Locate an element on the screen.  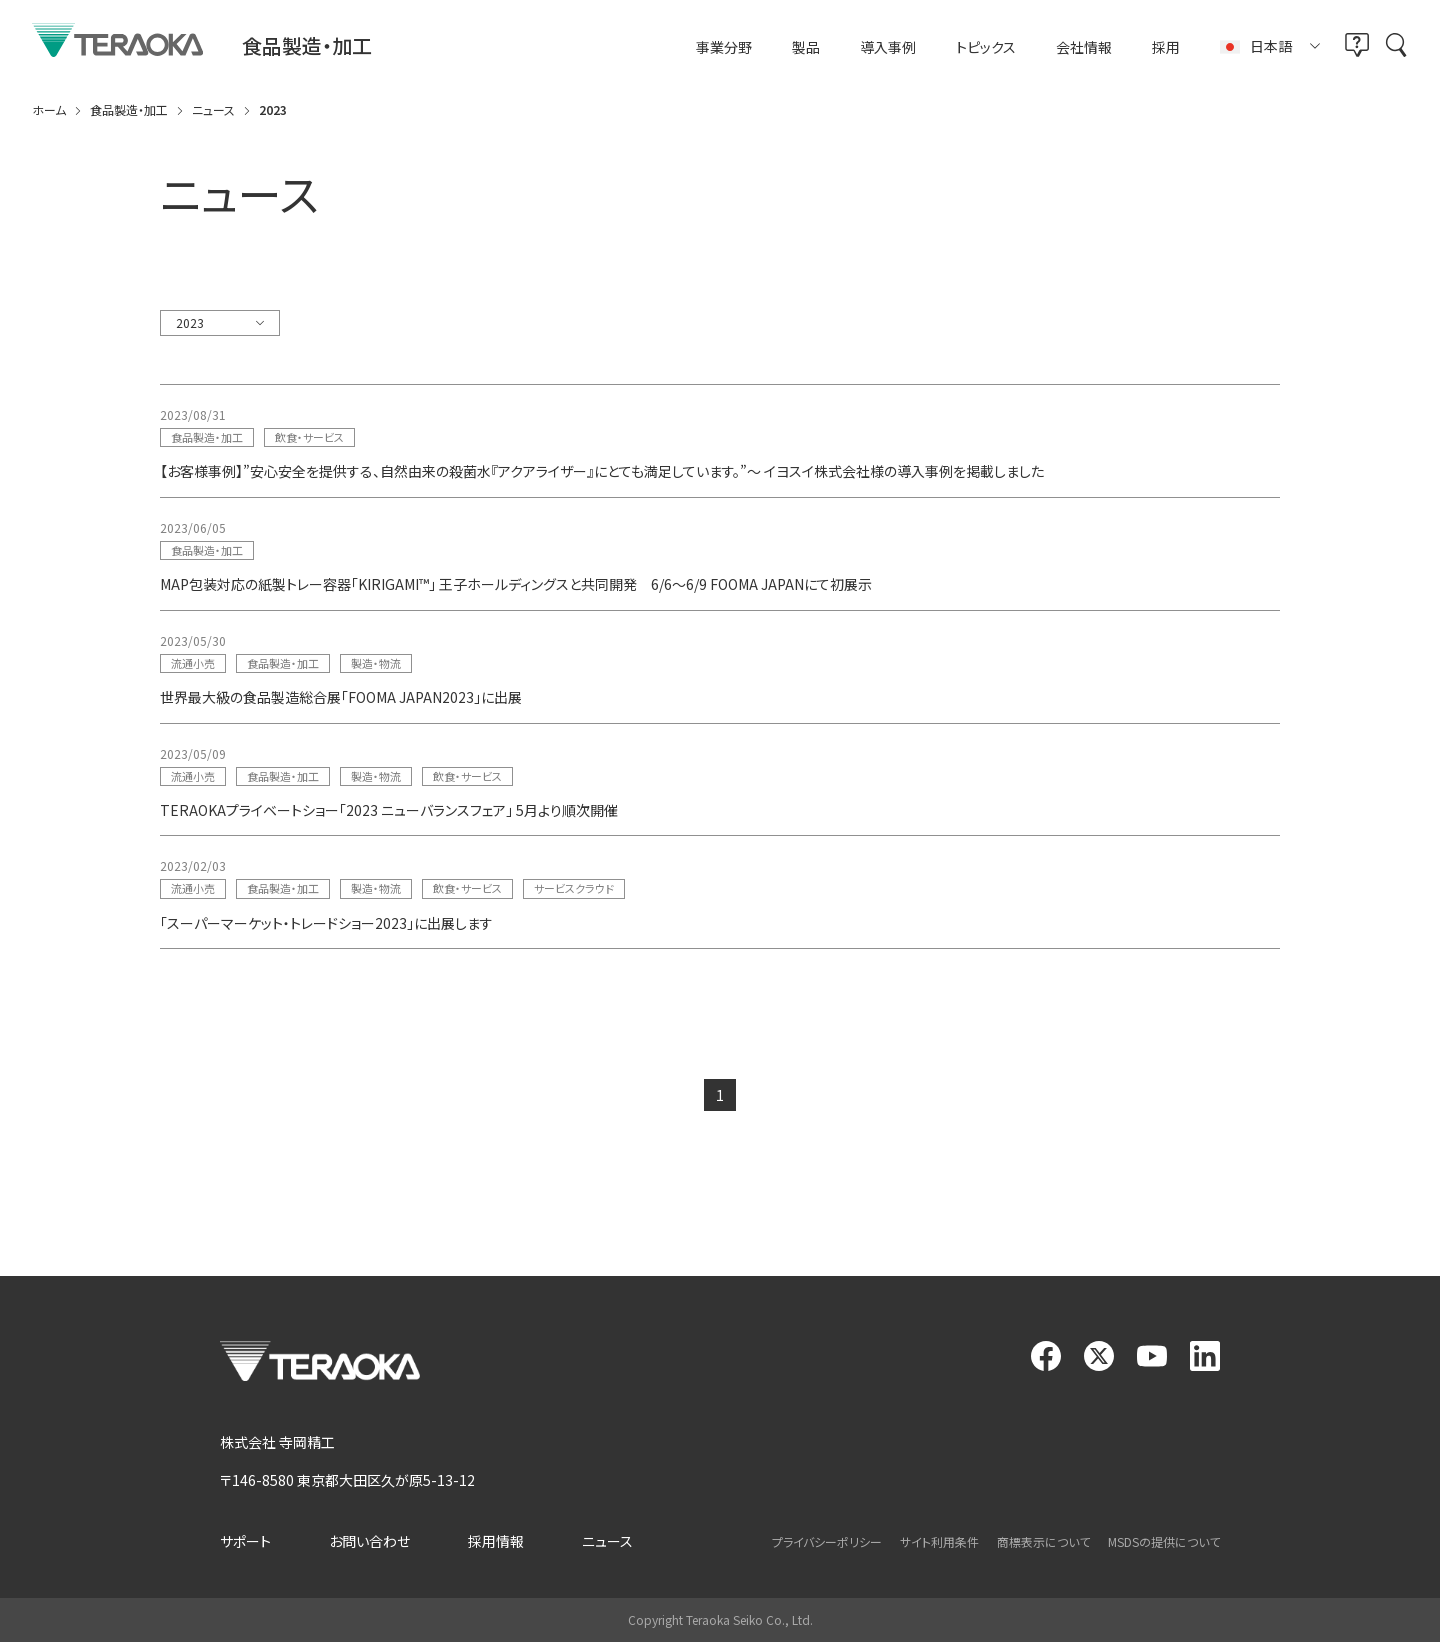
世界最大級の食品製造総合展「FOOMA JAPAN2023」に出展 is located at coordinates (341, 697).